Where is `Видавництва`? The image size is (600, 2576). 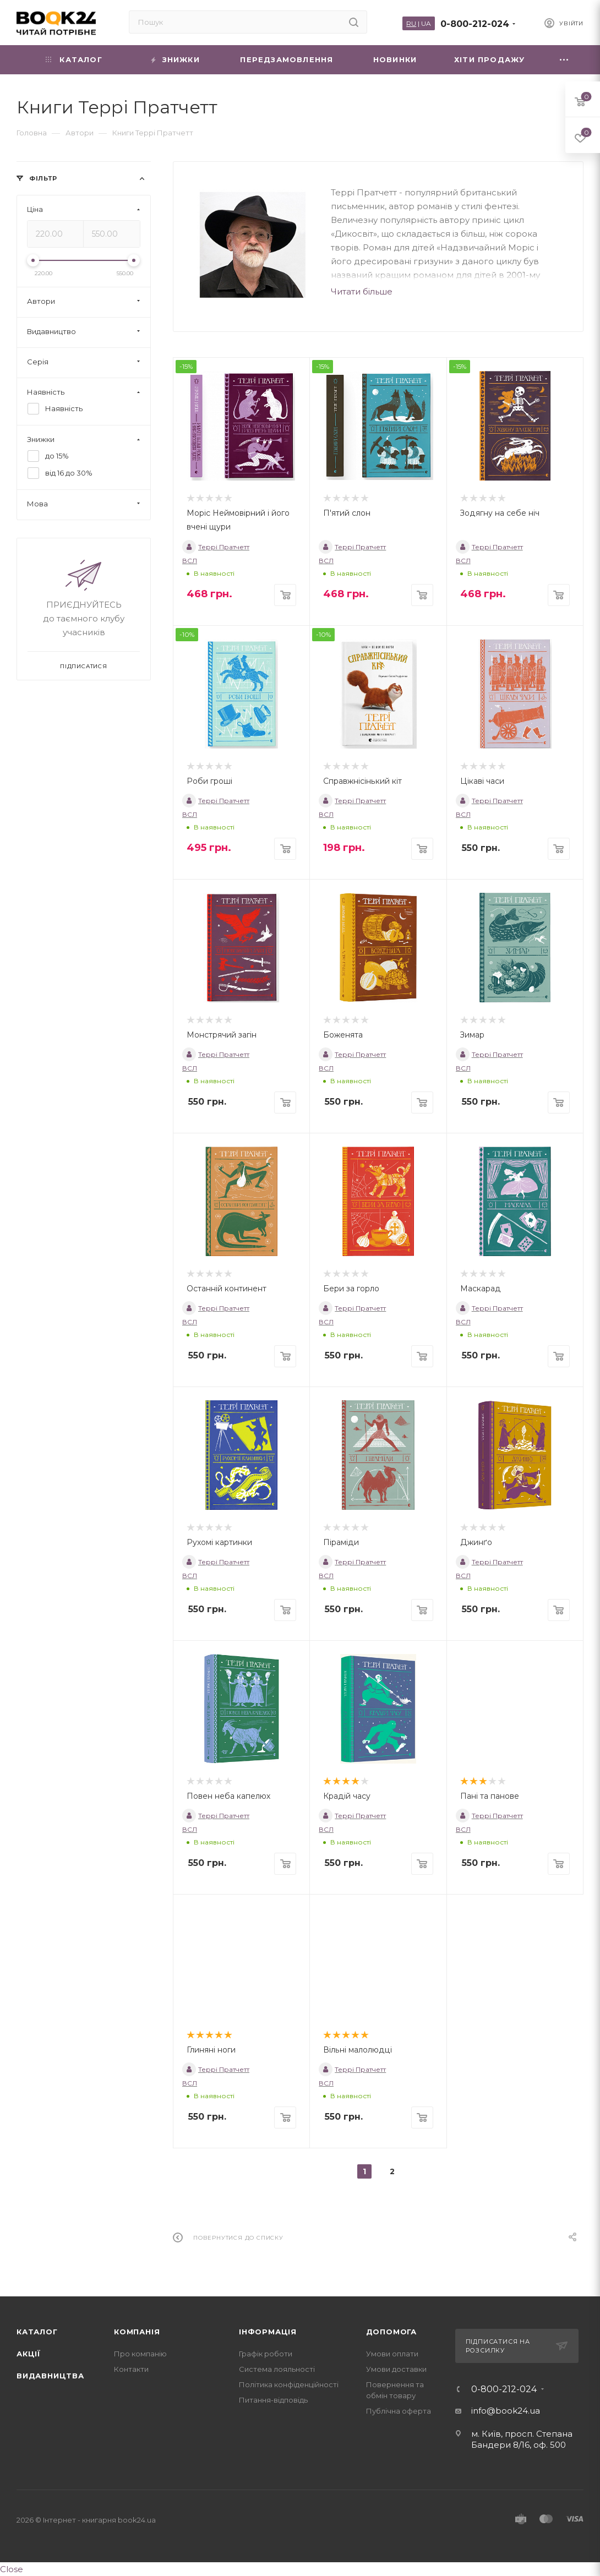 Видавництва is located at coordinates (50, 2375).